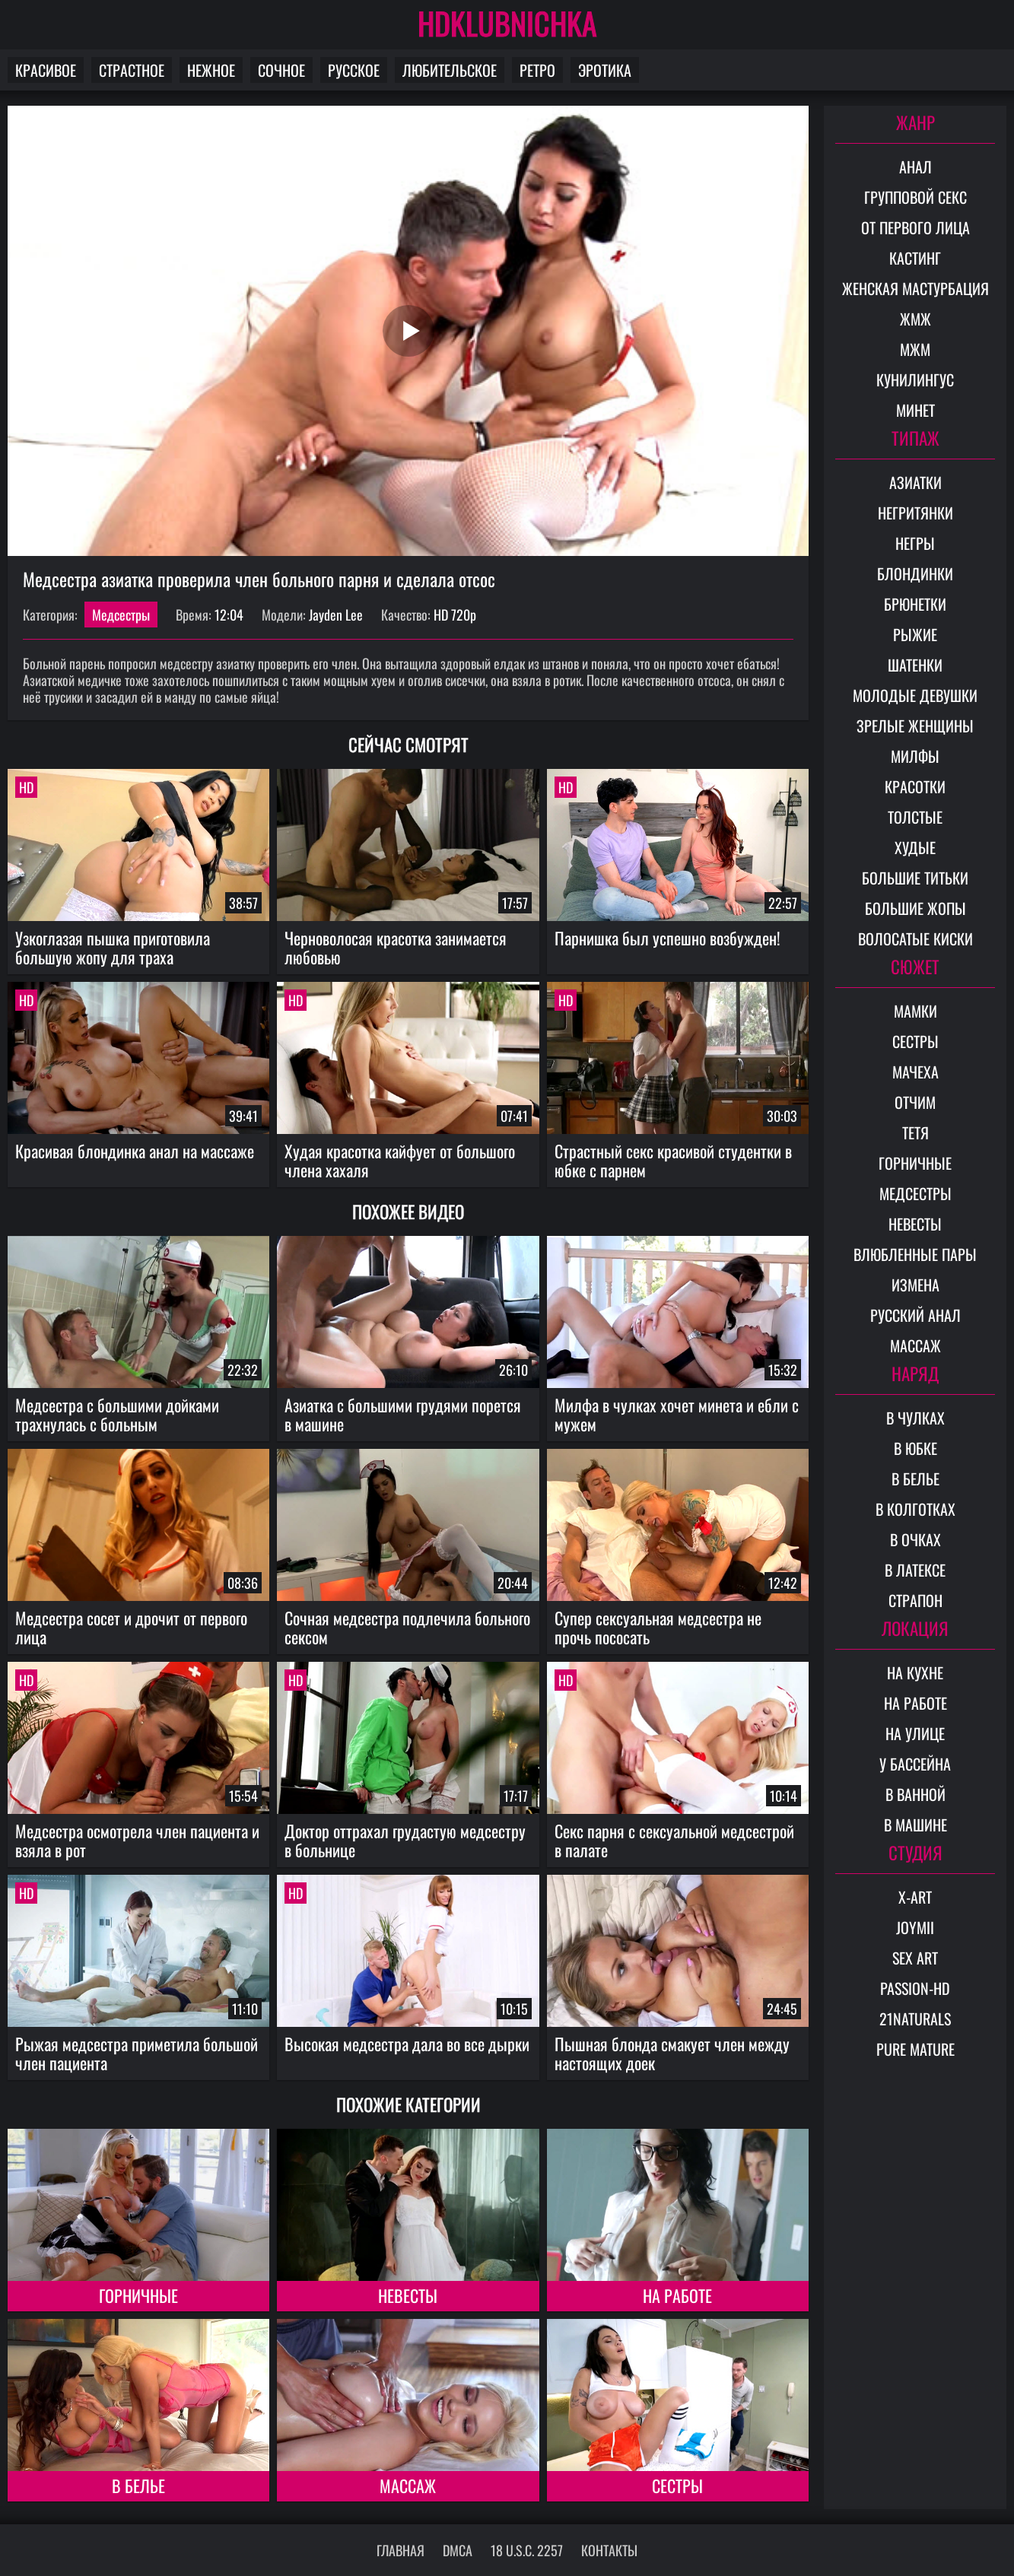  Describe the element at coordinates (915, 1448) in the screenshot. I see `В юбке` at that location.